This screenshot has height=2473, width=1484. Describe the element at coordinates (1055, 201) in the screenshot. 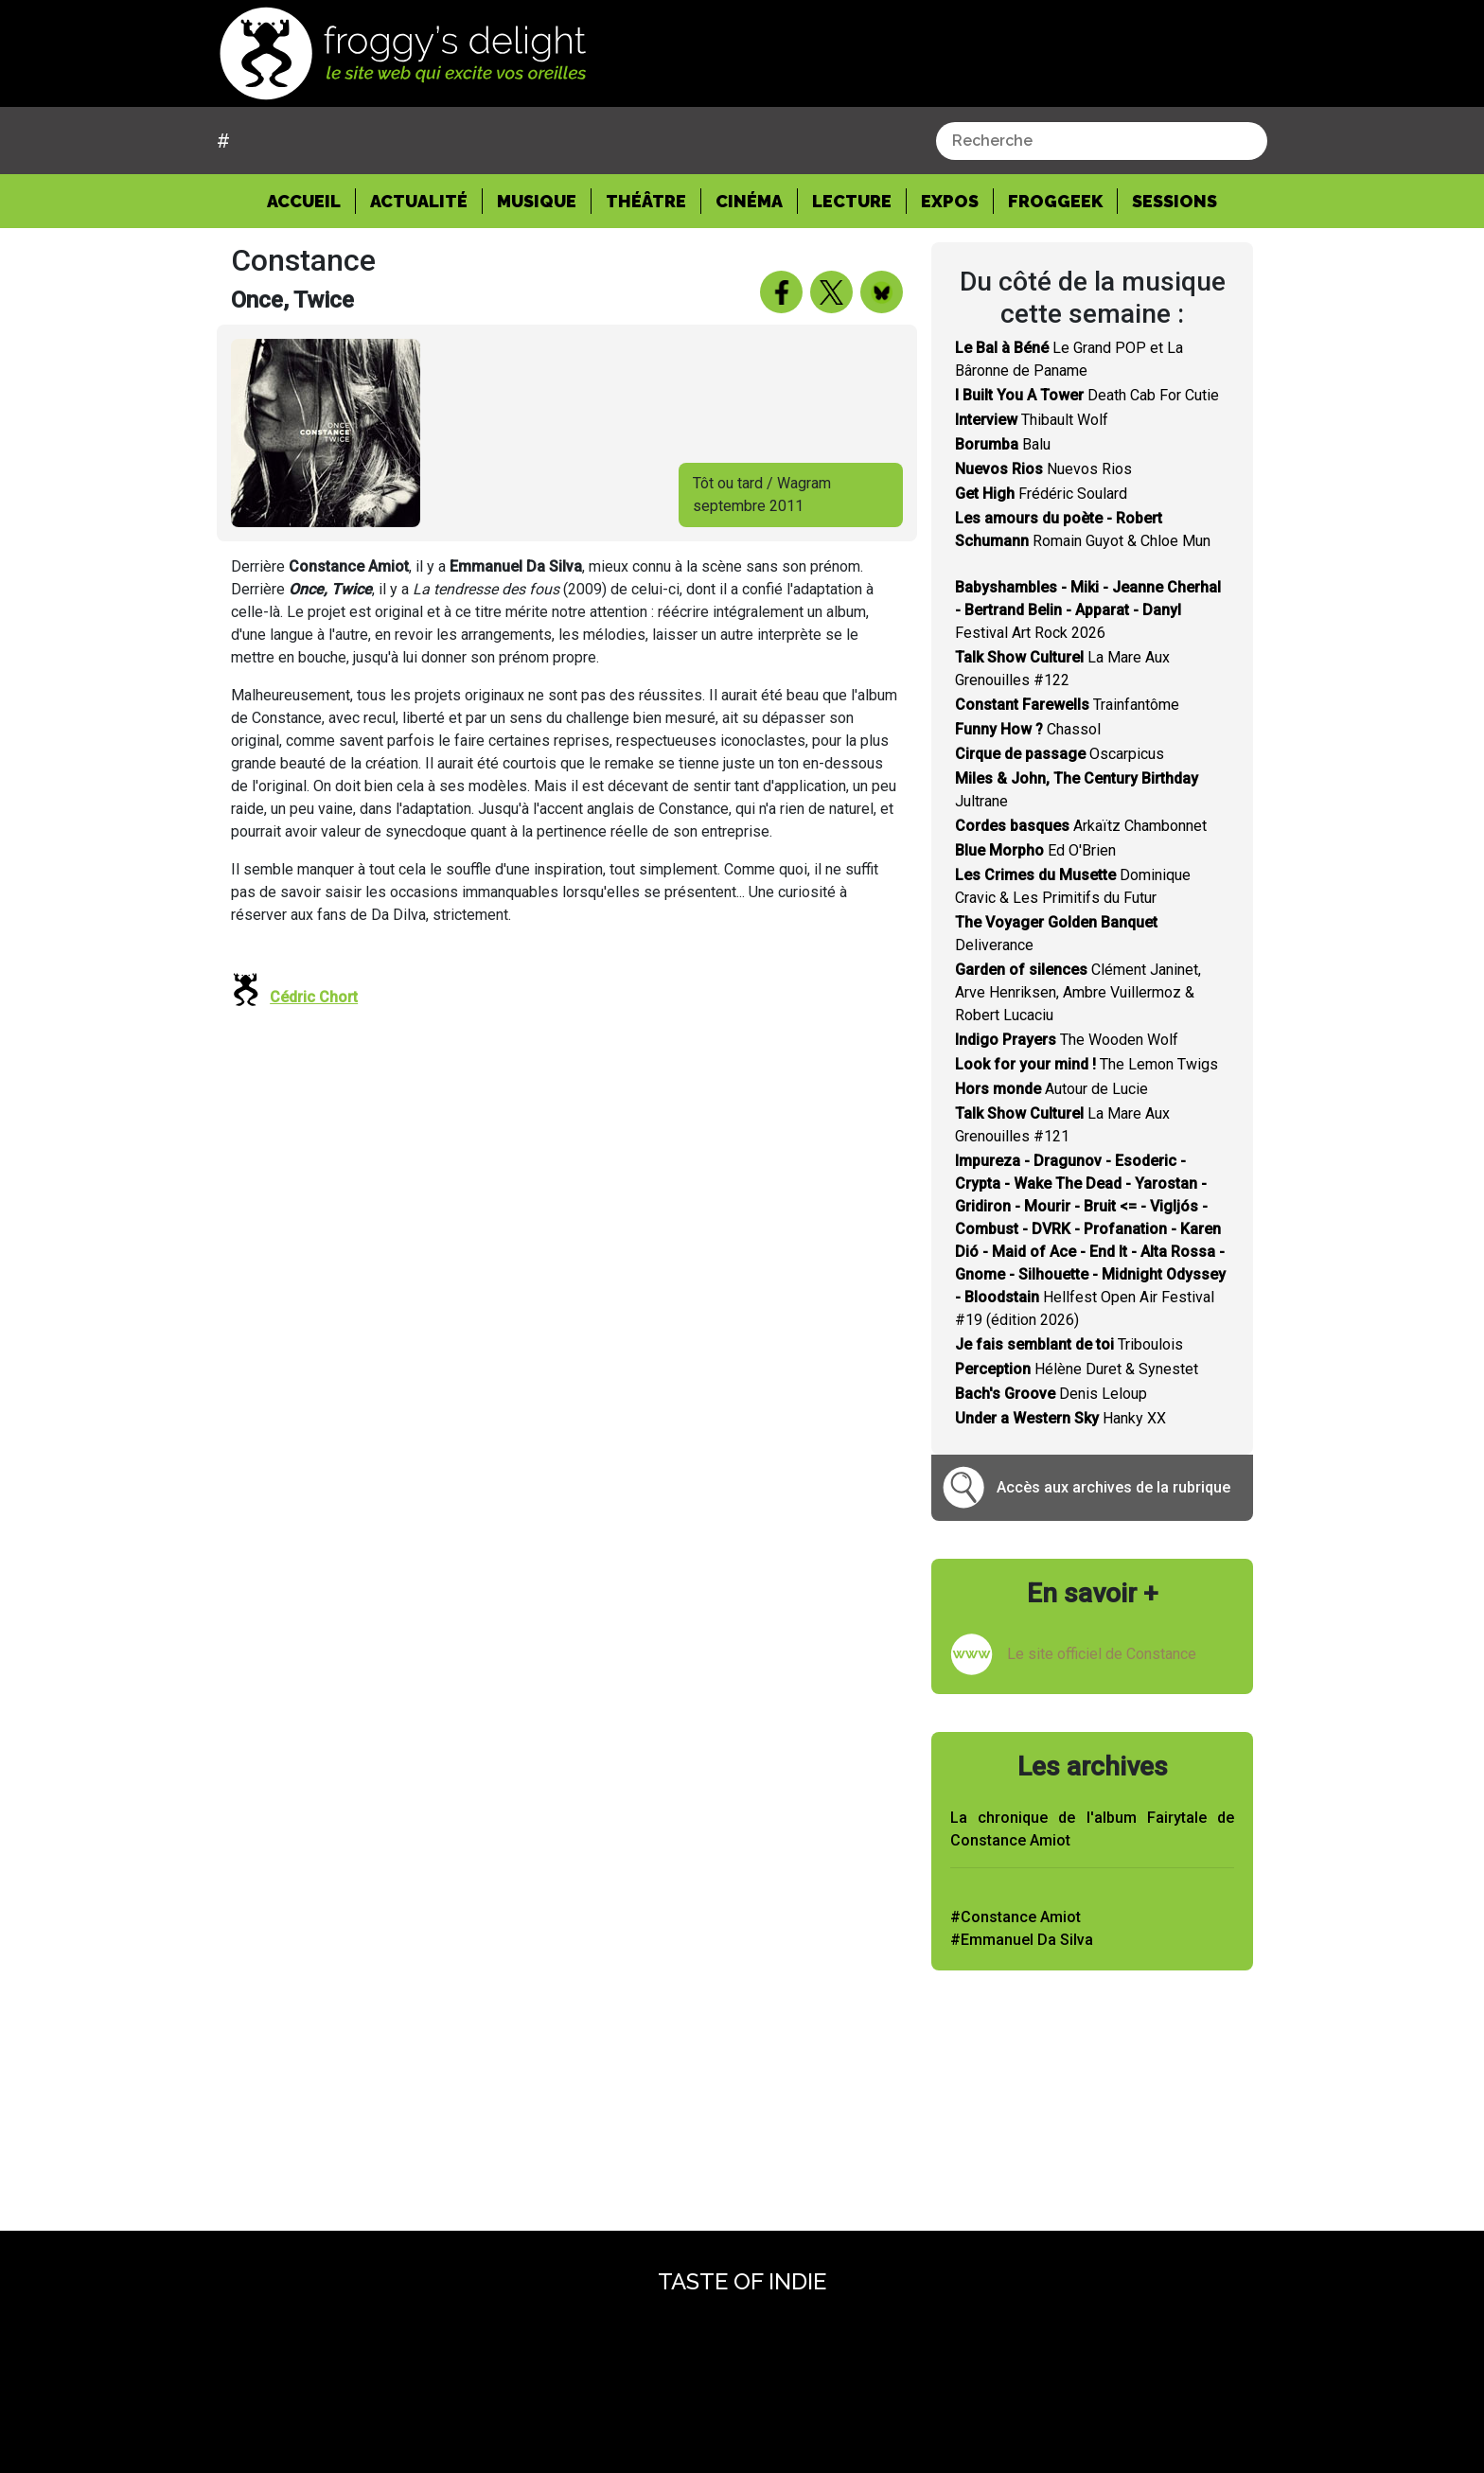

I see `Froggeek` at that location.